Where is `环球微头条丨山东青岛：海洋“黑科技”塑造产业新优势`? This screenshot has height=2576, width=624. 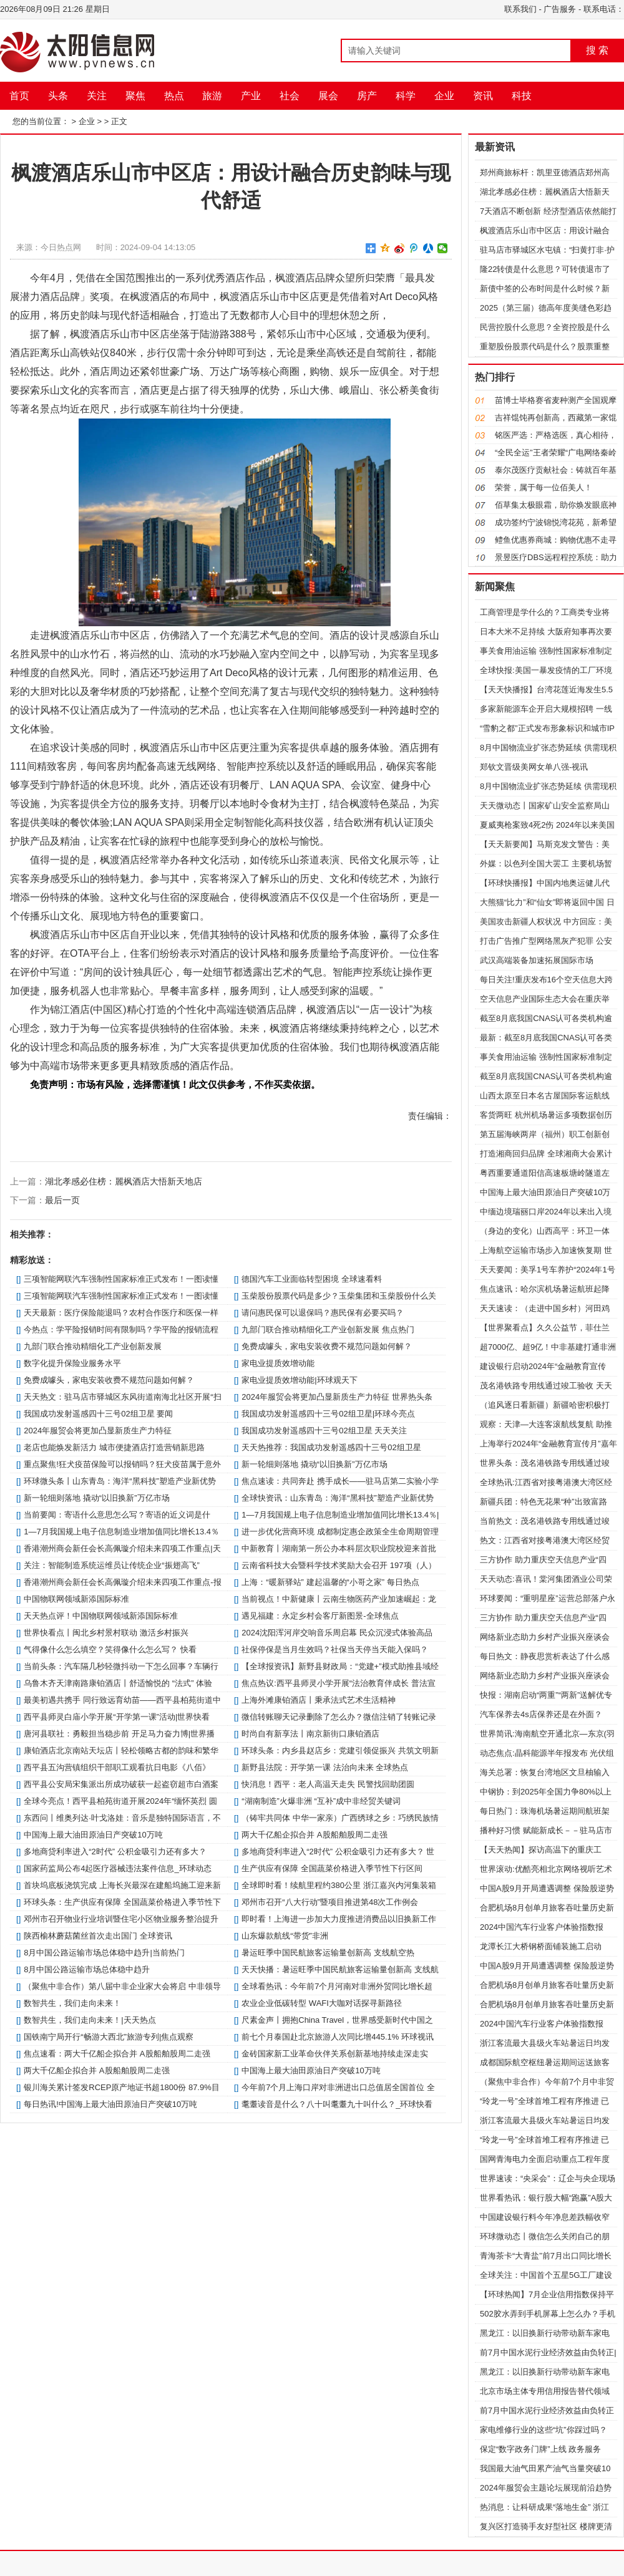
环球微头条丨山东青岛：海洋“黑科技”塑造产业新优势 is located at coordinates (120, 1481).